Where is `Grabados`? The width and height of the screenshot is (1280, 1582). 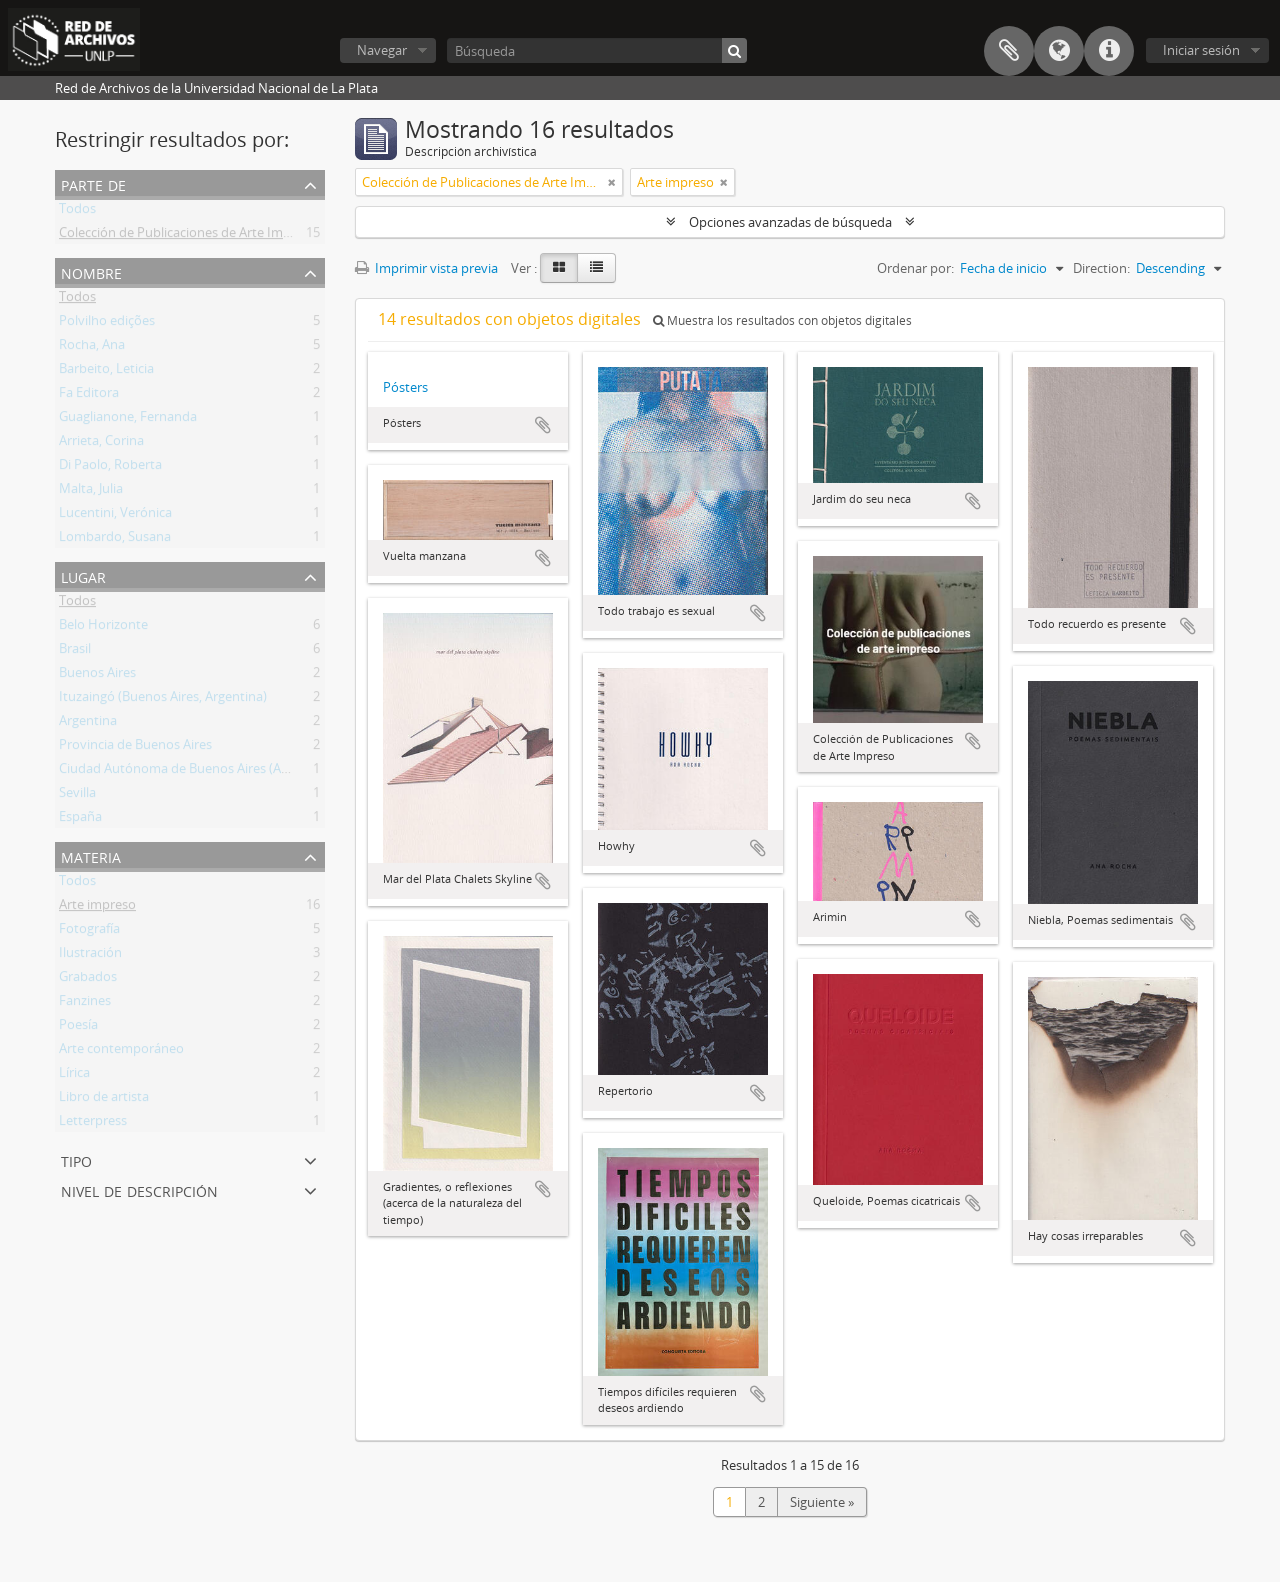 Grabados is located at coordinates (88, 980).